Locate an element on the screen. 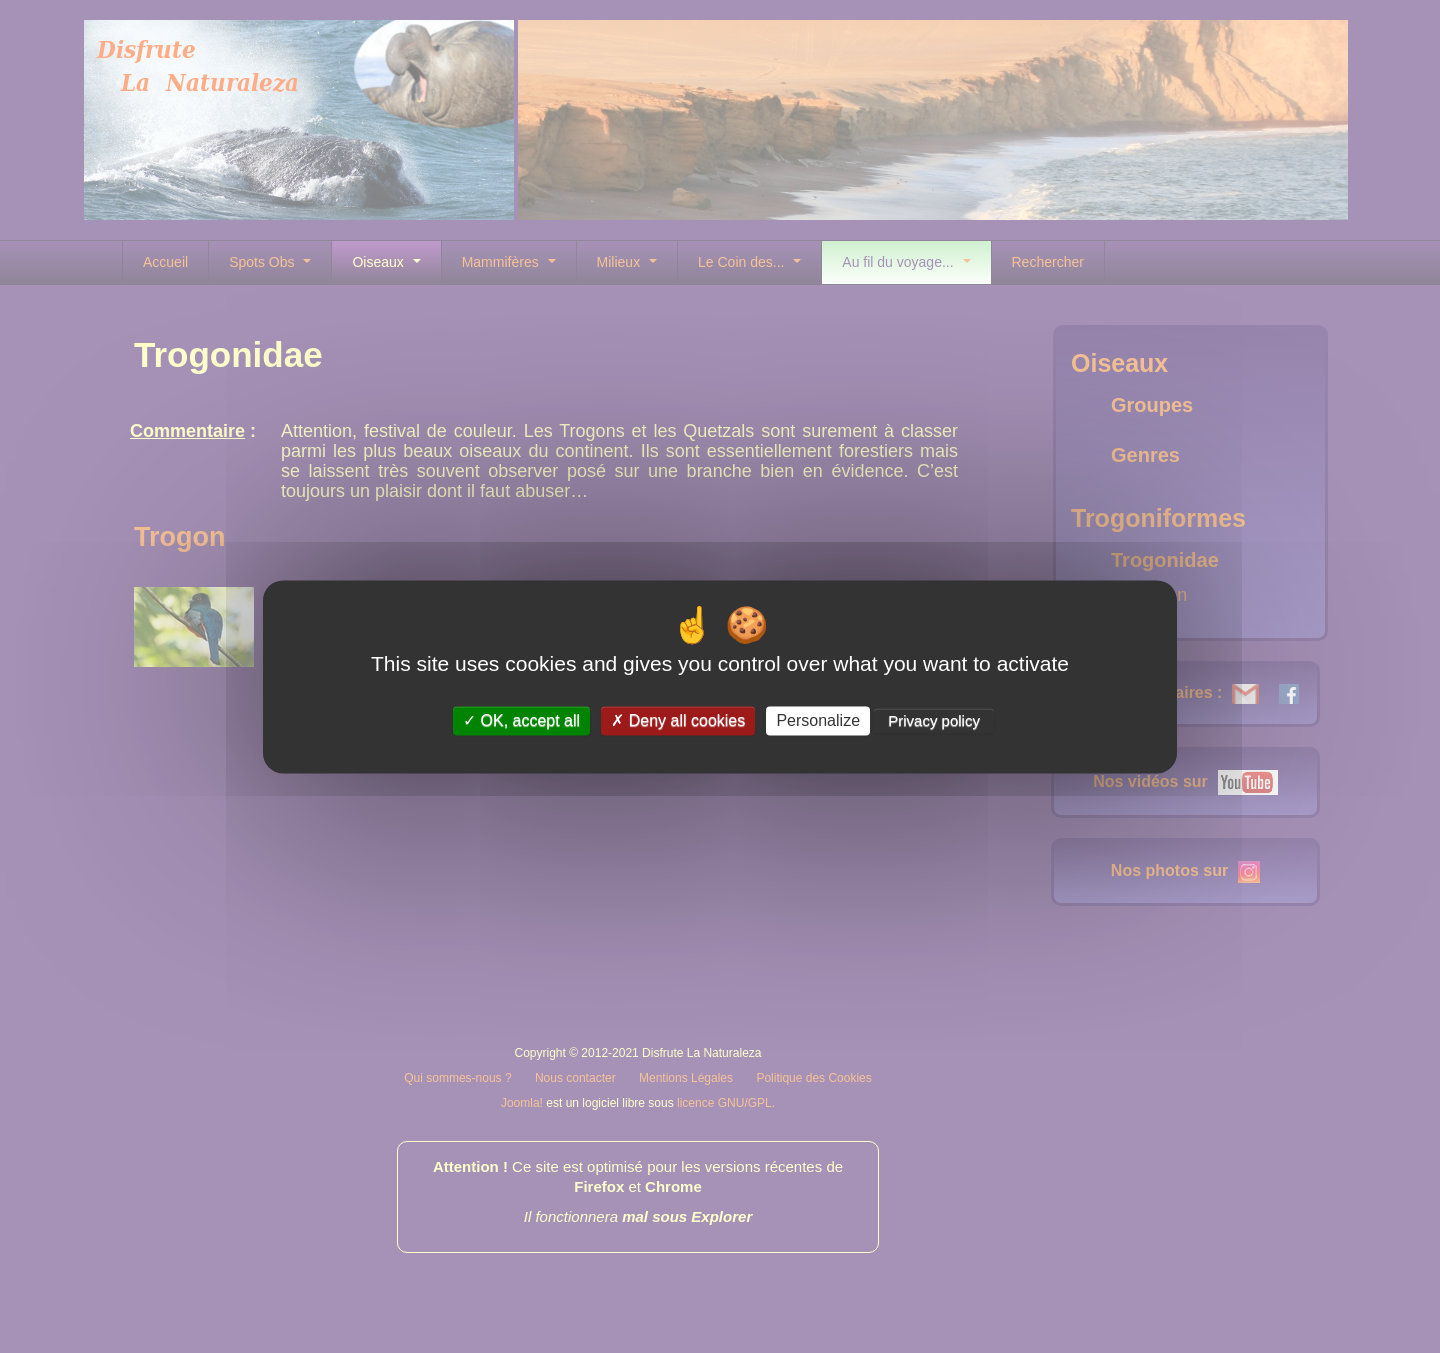 Image resolution: width=1440 pixels, height=1353 pixels. OK, accept all is located at coordinates (521, 720).